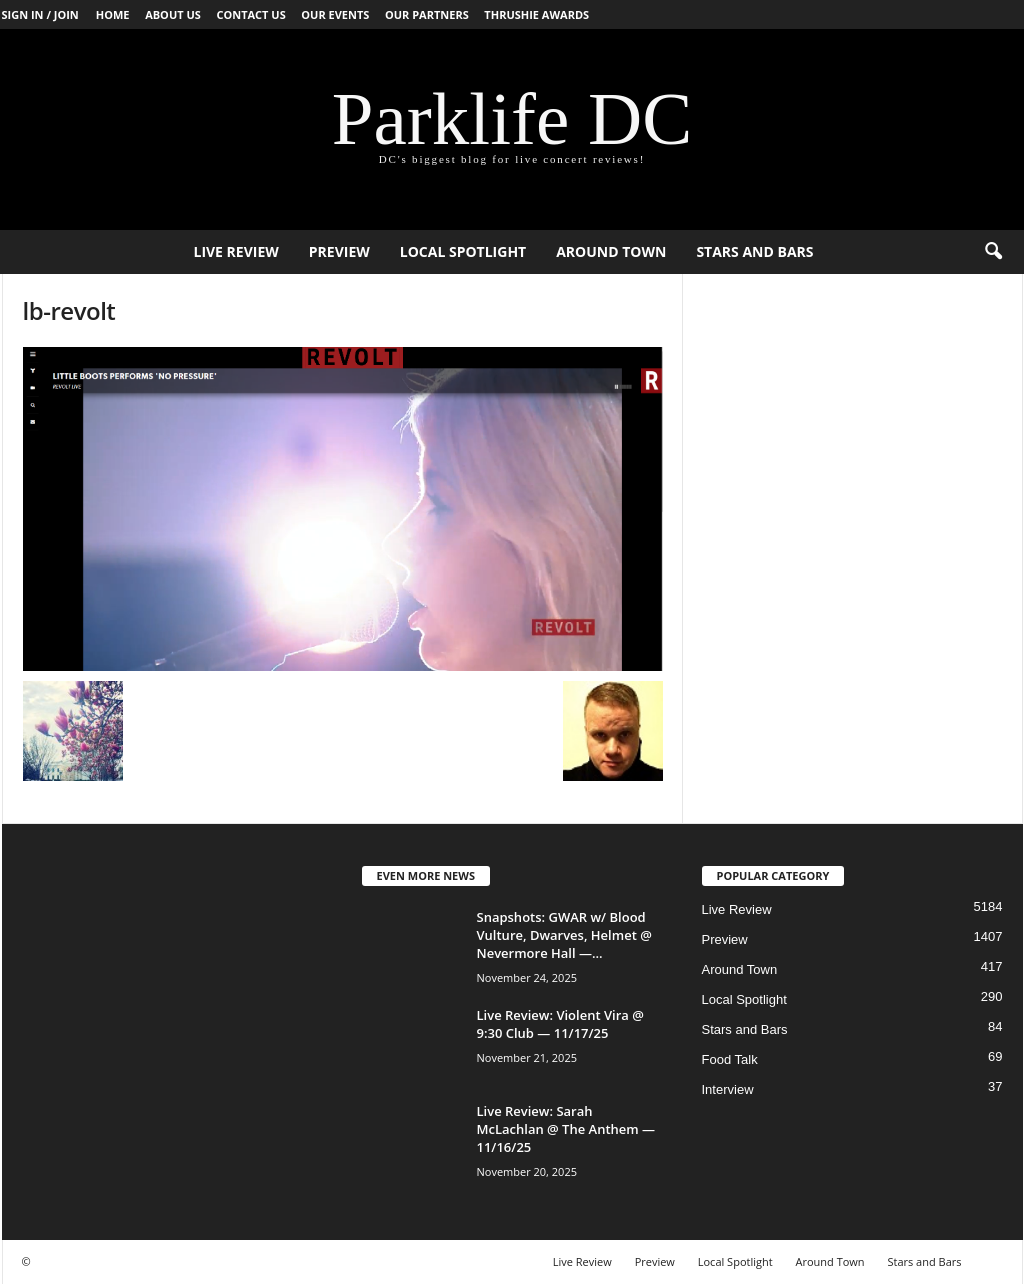 This screenshot has width=1024, height=1284. What do you see at coordinates (993, 252) in the screenshot?
I see `[button]` at bounding box center [993, 252].